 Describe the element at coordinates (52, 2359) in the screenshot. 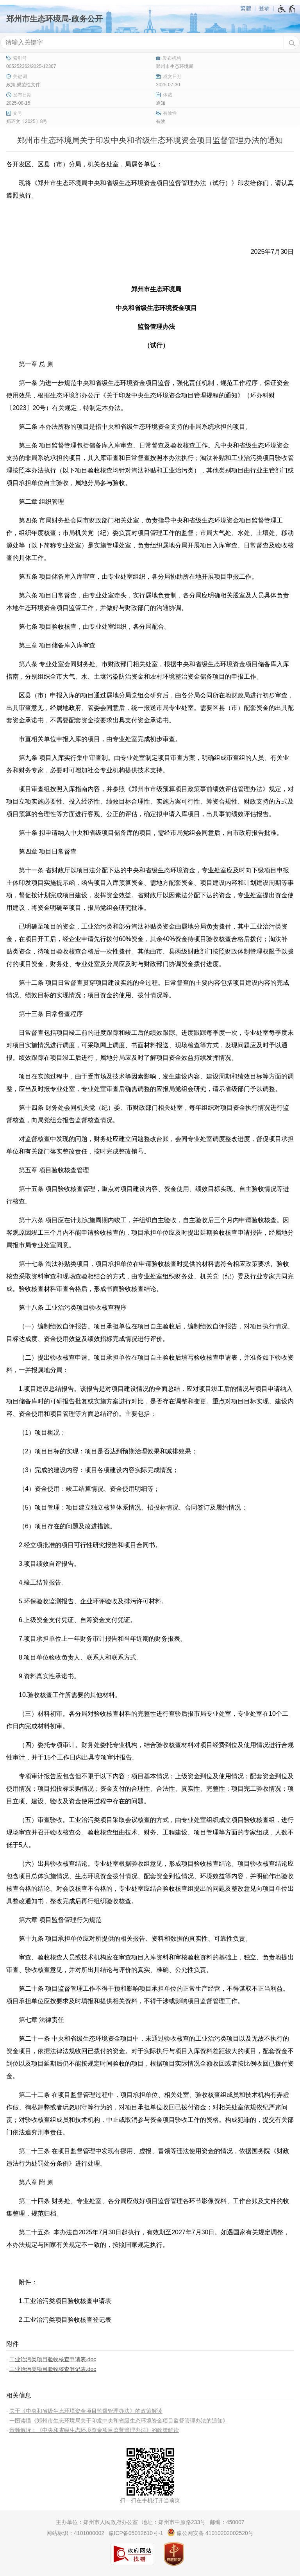

I see `工业治污类项目验收核查申请表.doc` at that location.